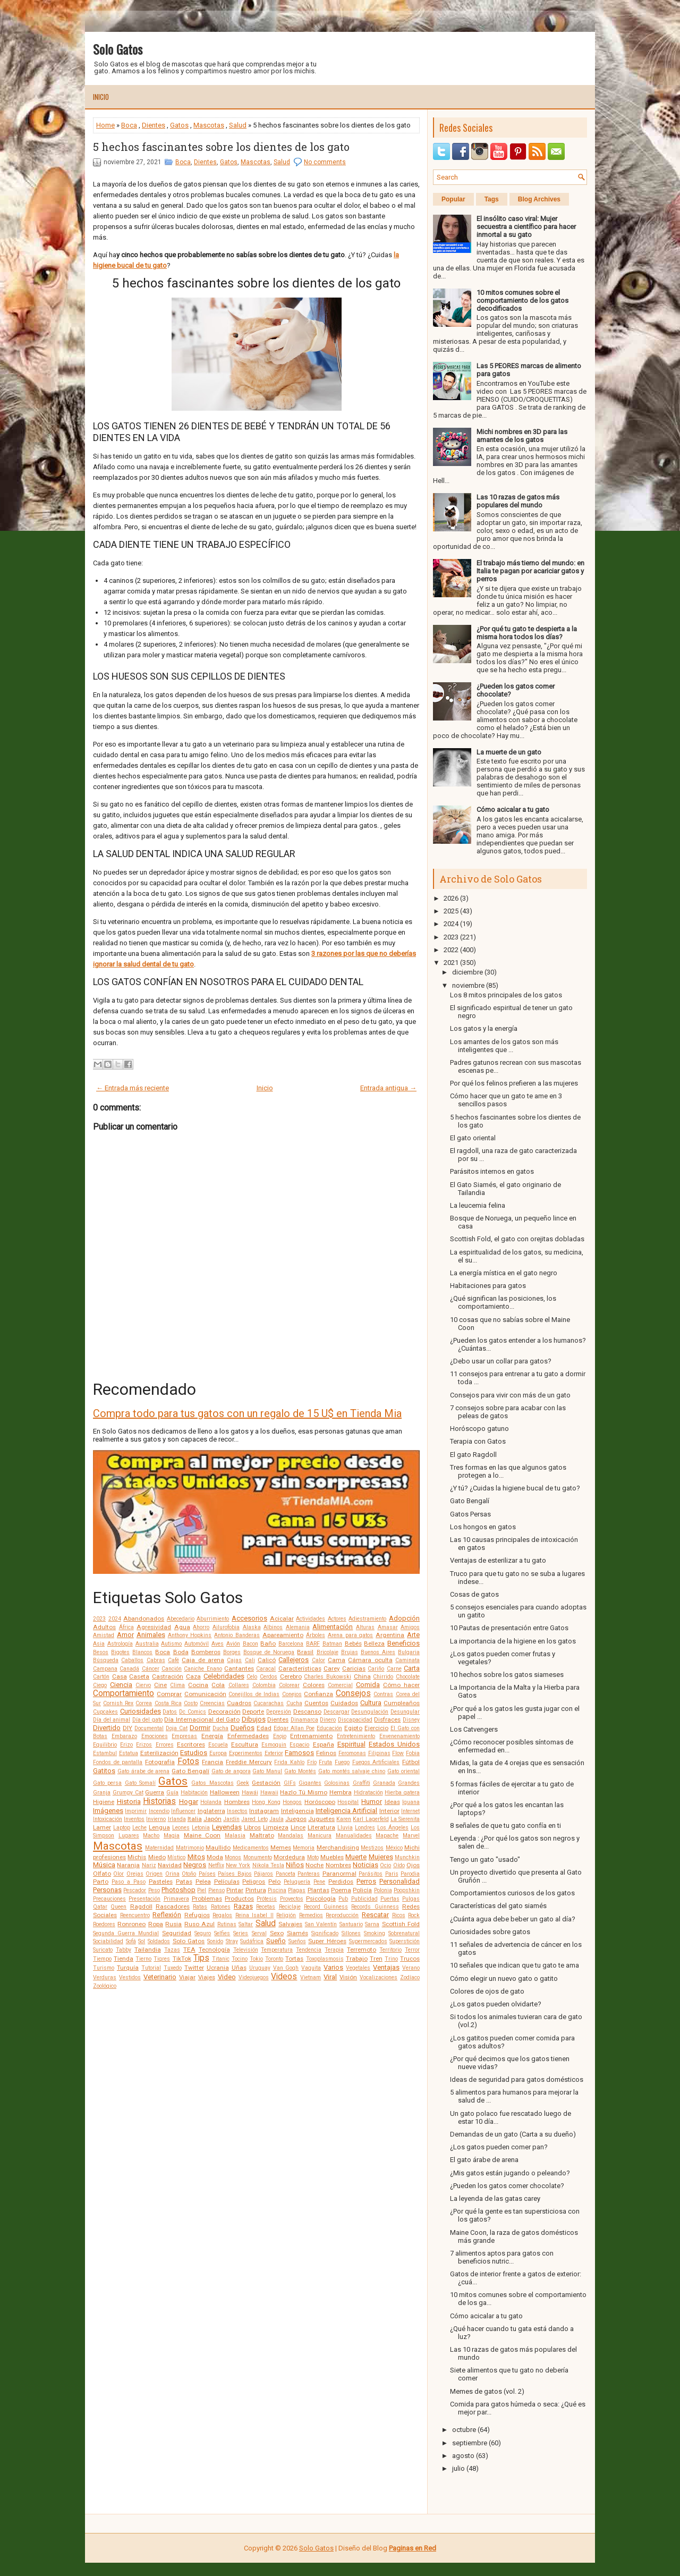 The image size is (680, 2576). What do you see at coordinates (249, 1618) in the screenshot?
I see `Accesorios` at bounding box center [249, 1618].